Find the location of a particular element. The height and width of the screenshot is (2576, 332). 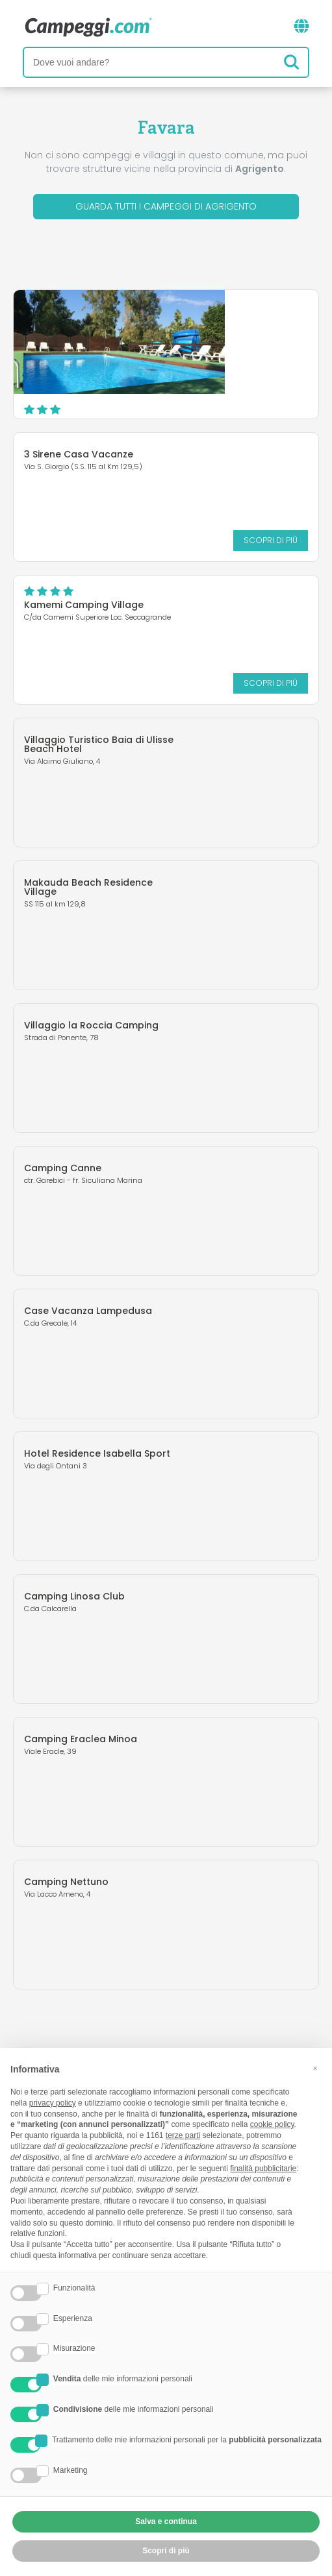

3 Sirene Casa Vacanze is located at coordinates (78, 454).